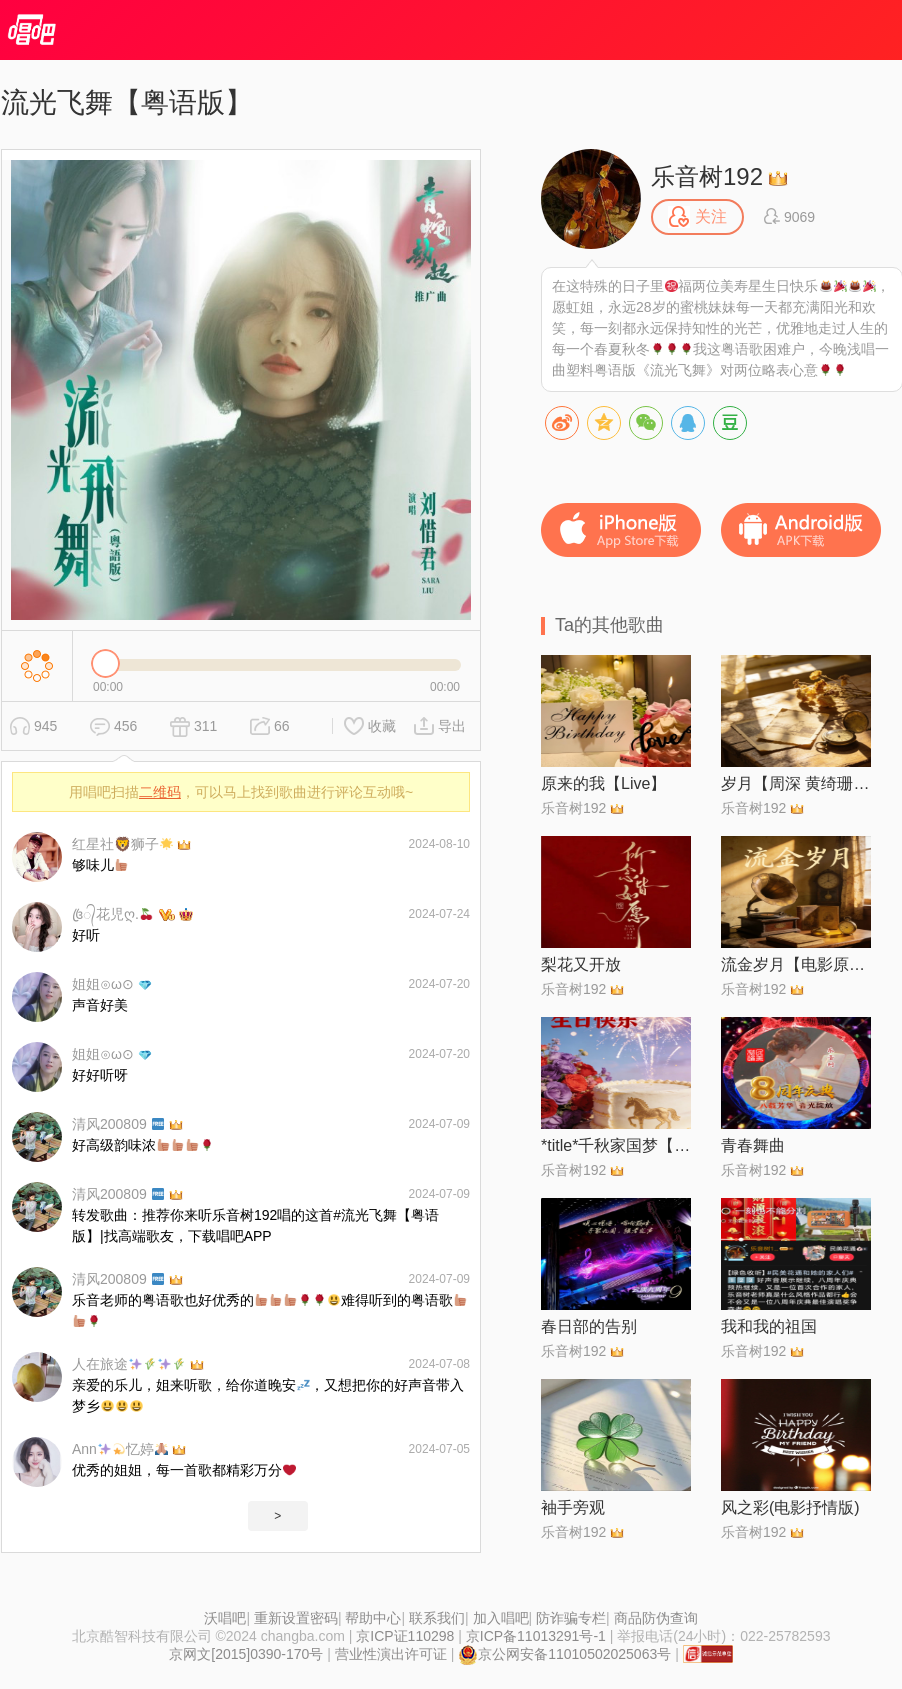 This screenshot has height=1689, width=902. What do you see at coordinates (120, 1449) in the screenshot?
I see `Ann忆婷` at bounding box center [120, 1449].